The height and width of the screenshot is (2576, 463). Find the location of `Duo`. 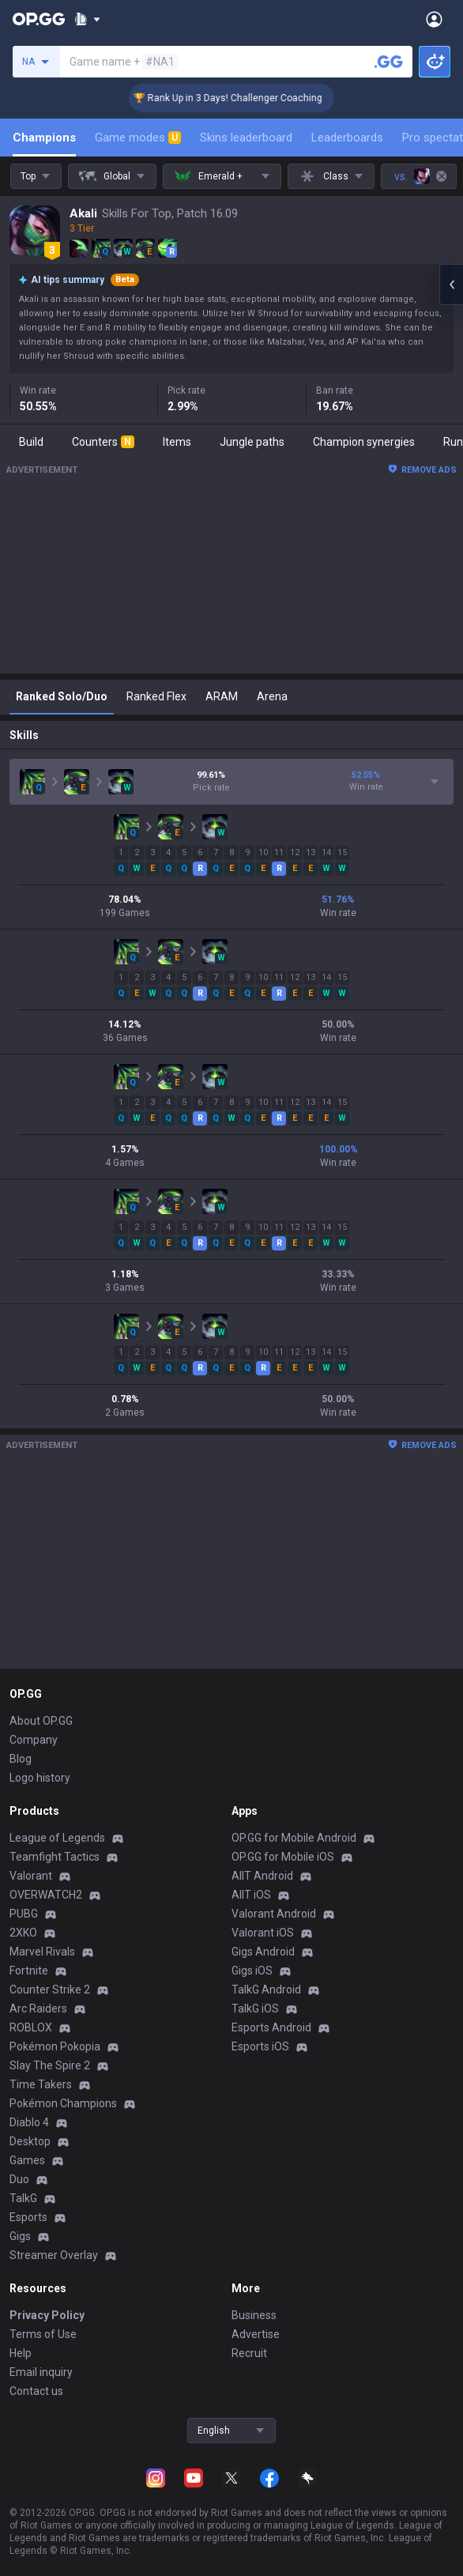

Duo is located at coordinates (19, 2179).